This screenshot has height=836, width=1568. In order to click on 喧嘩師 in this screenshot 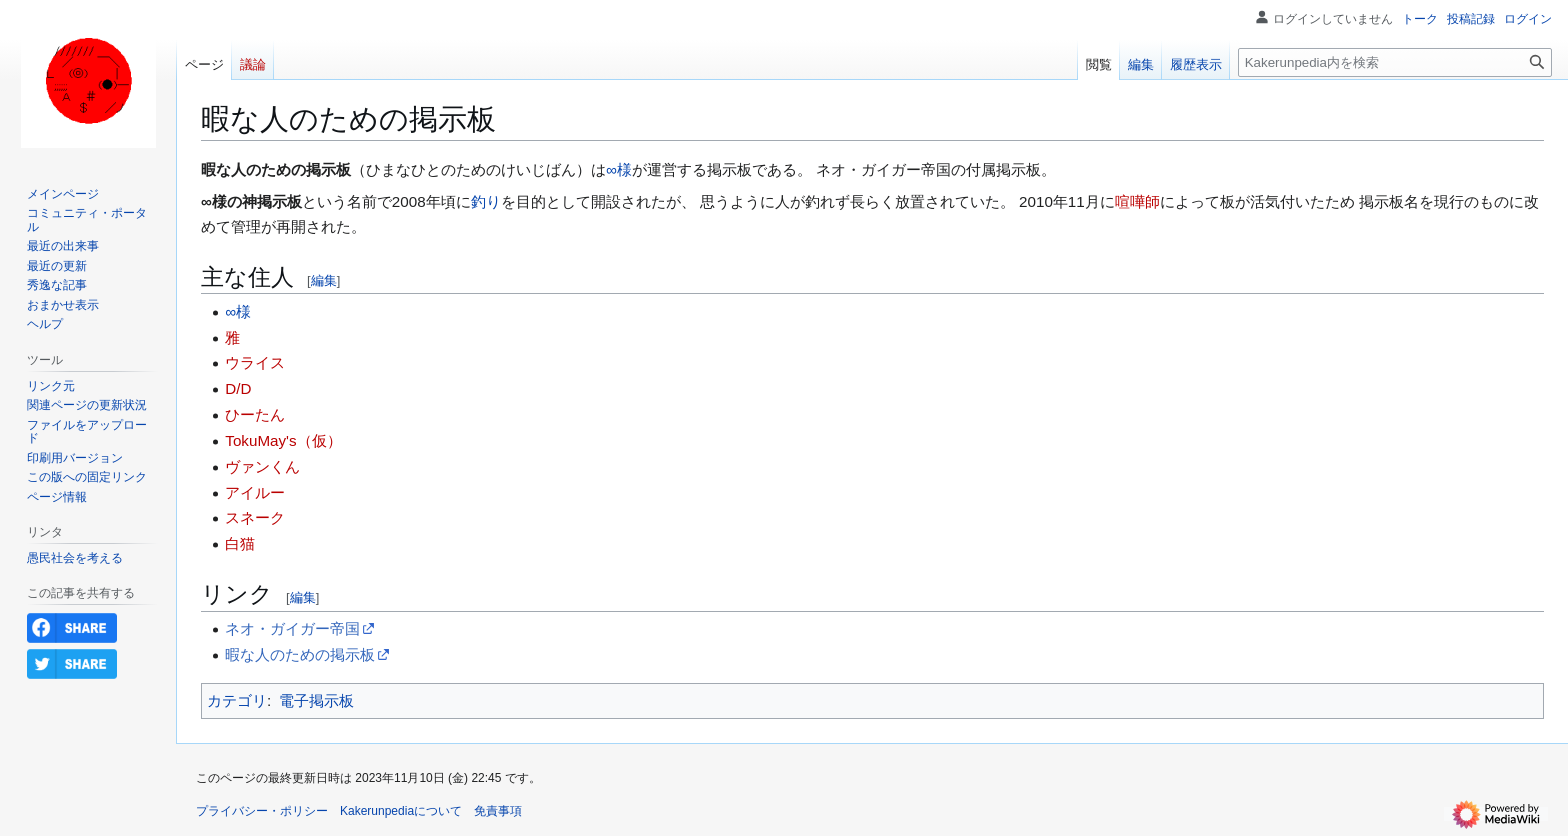, I will do `click(1137, 201)`.